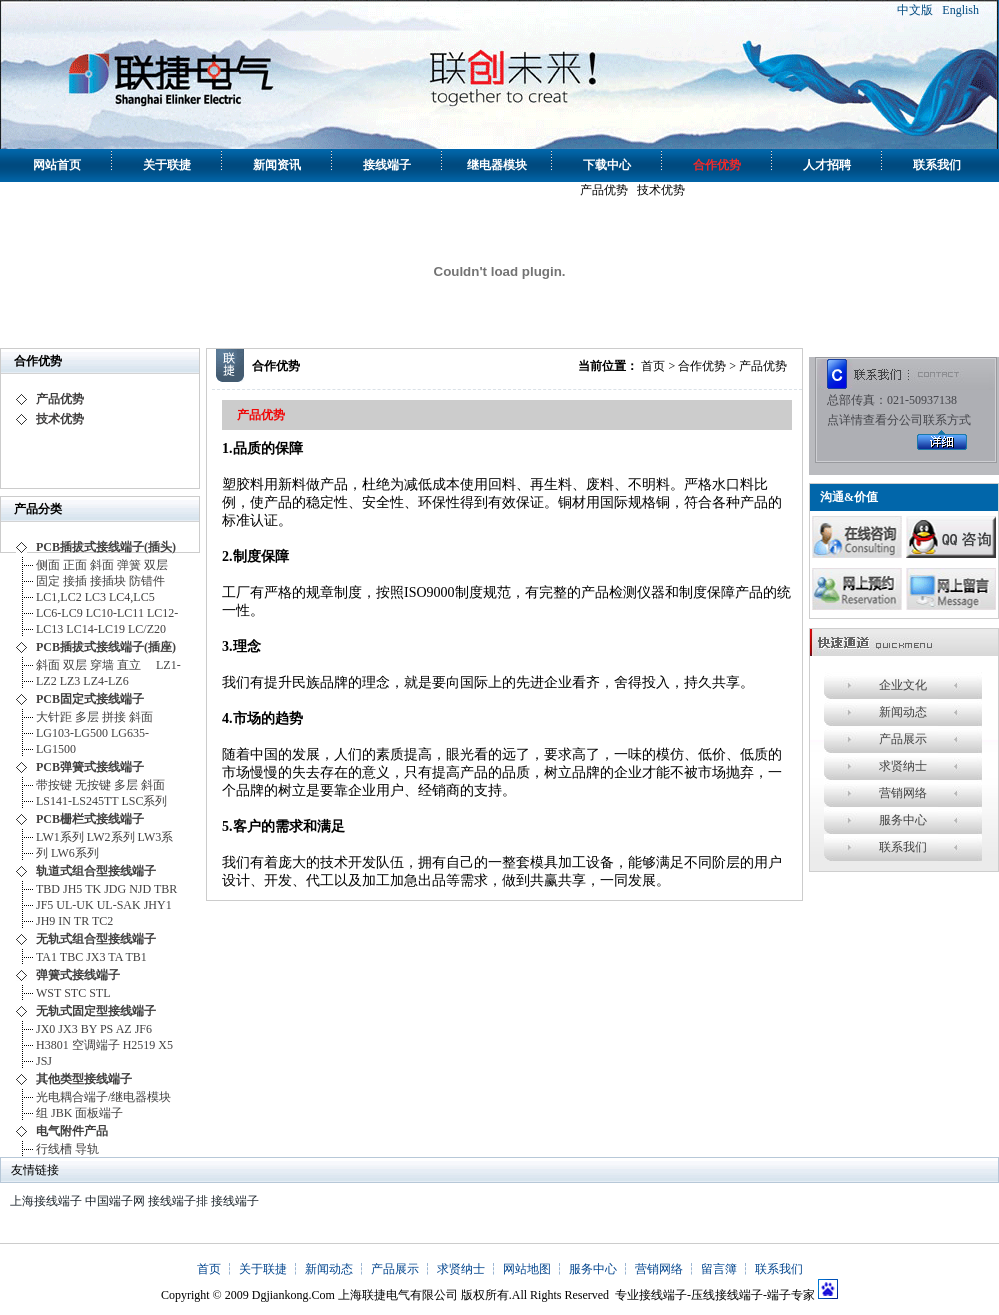 This screenshot has width=999, height=1315. Describe the element at coordinates (111, 837) in the screenshot. I see `LW2系列` at that location.